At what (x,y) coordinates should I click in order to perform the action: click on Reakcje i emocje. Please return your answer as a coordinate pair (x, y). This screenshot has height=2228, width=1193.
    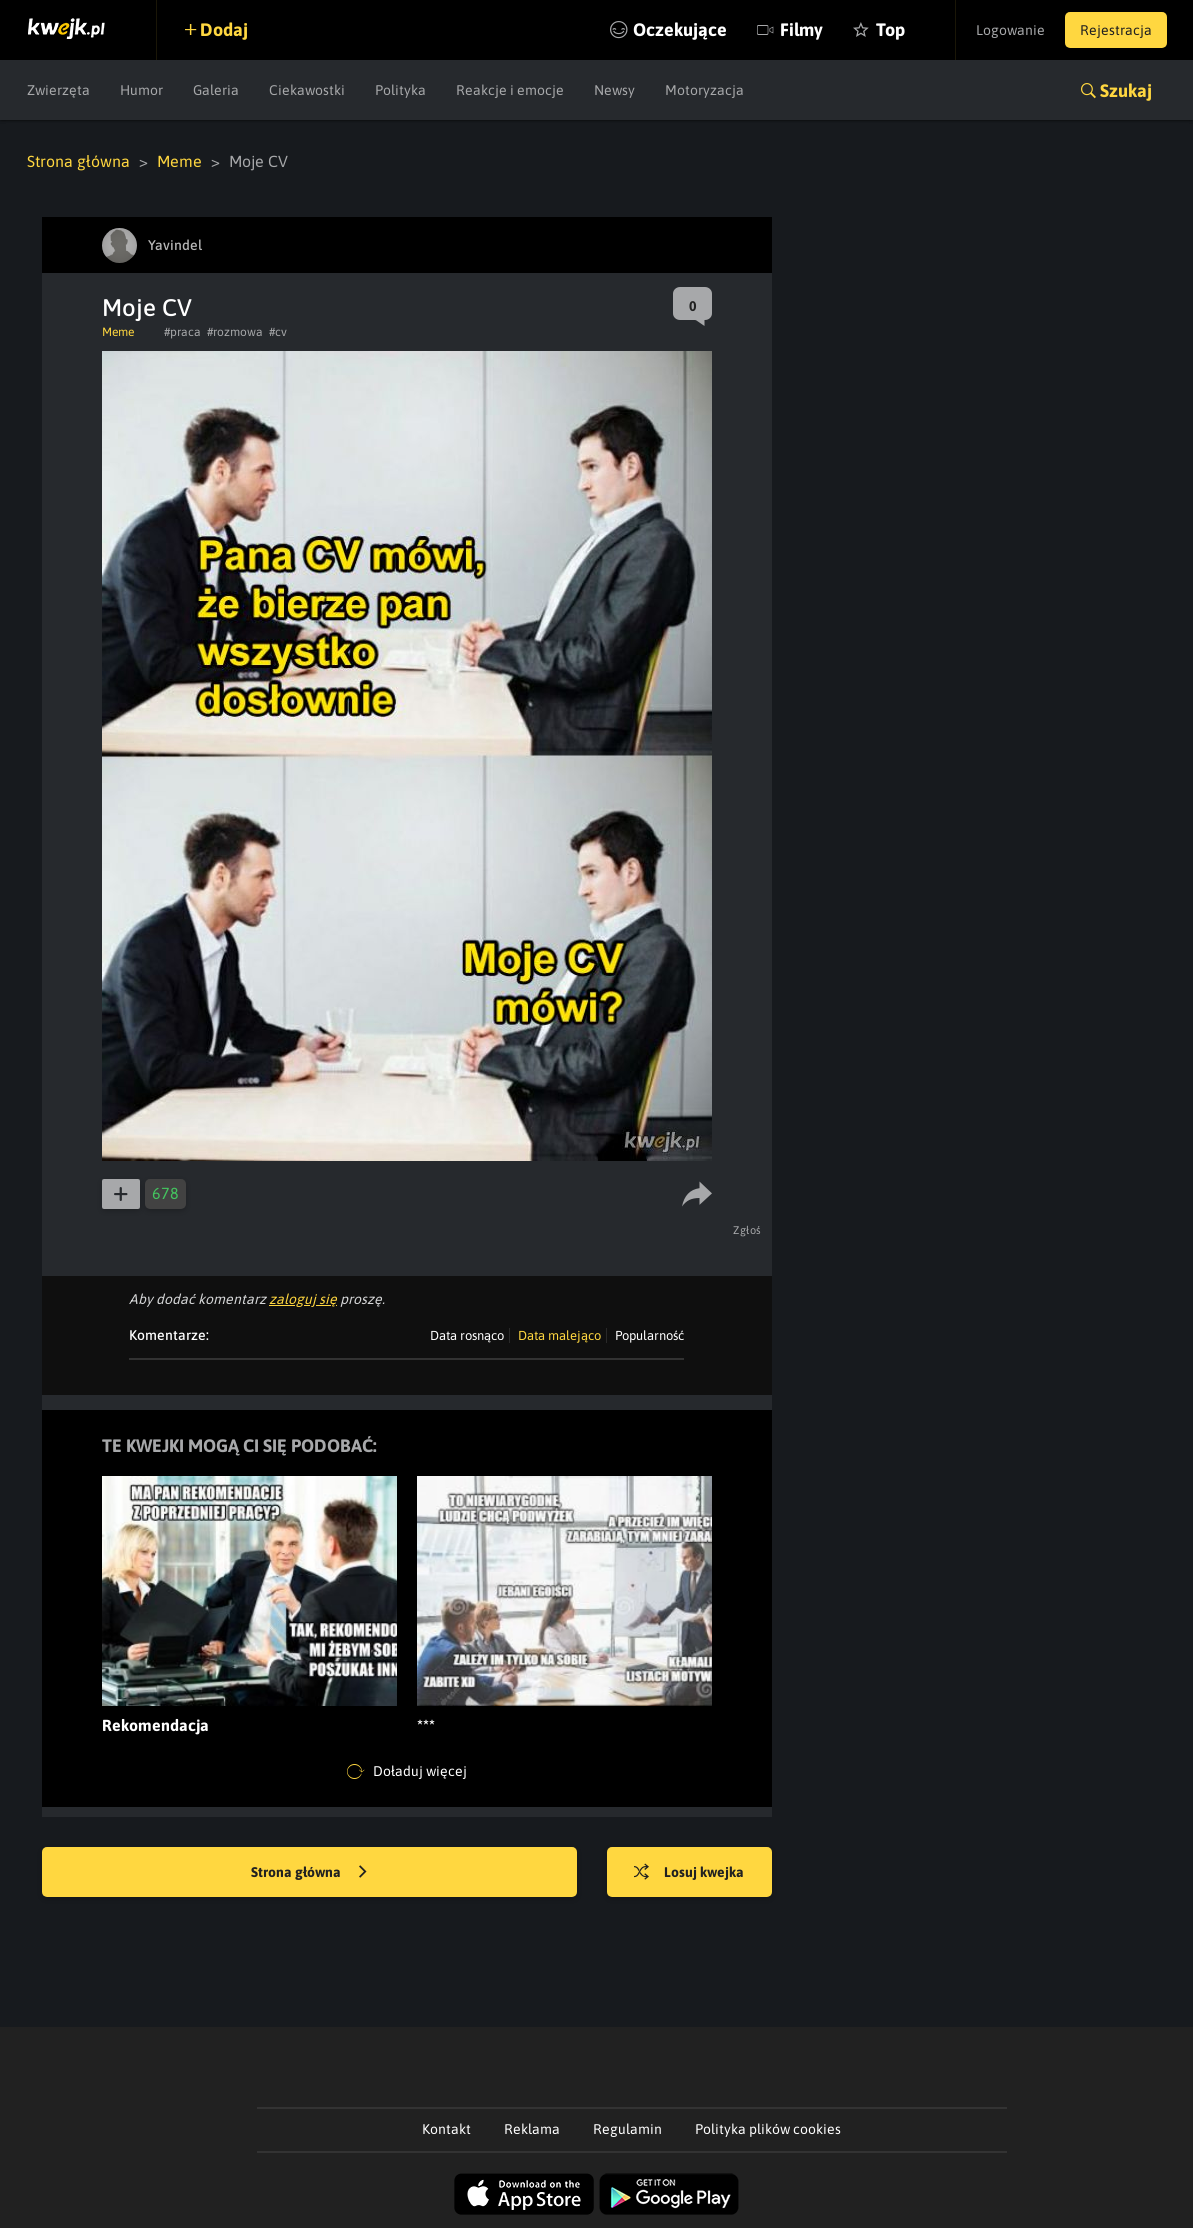
    Looking at the image, I should click on (510, 90).